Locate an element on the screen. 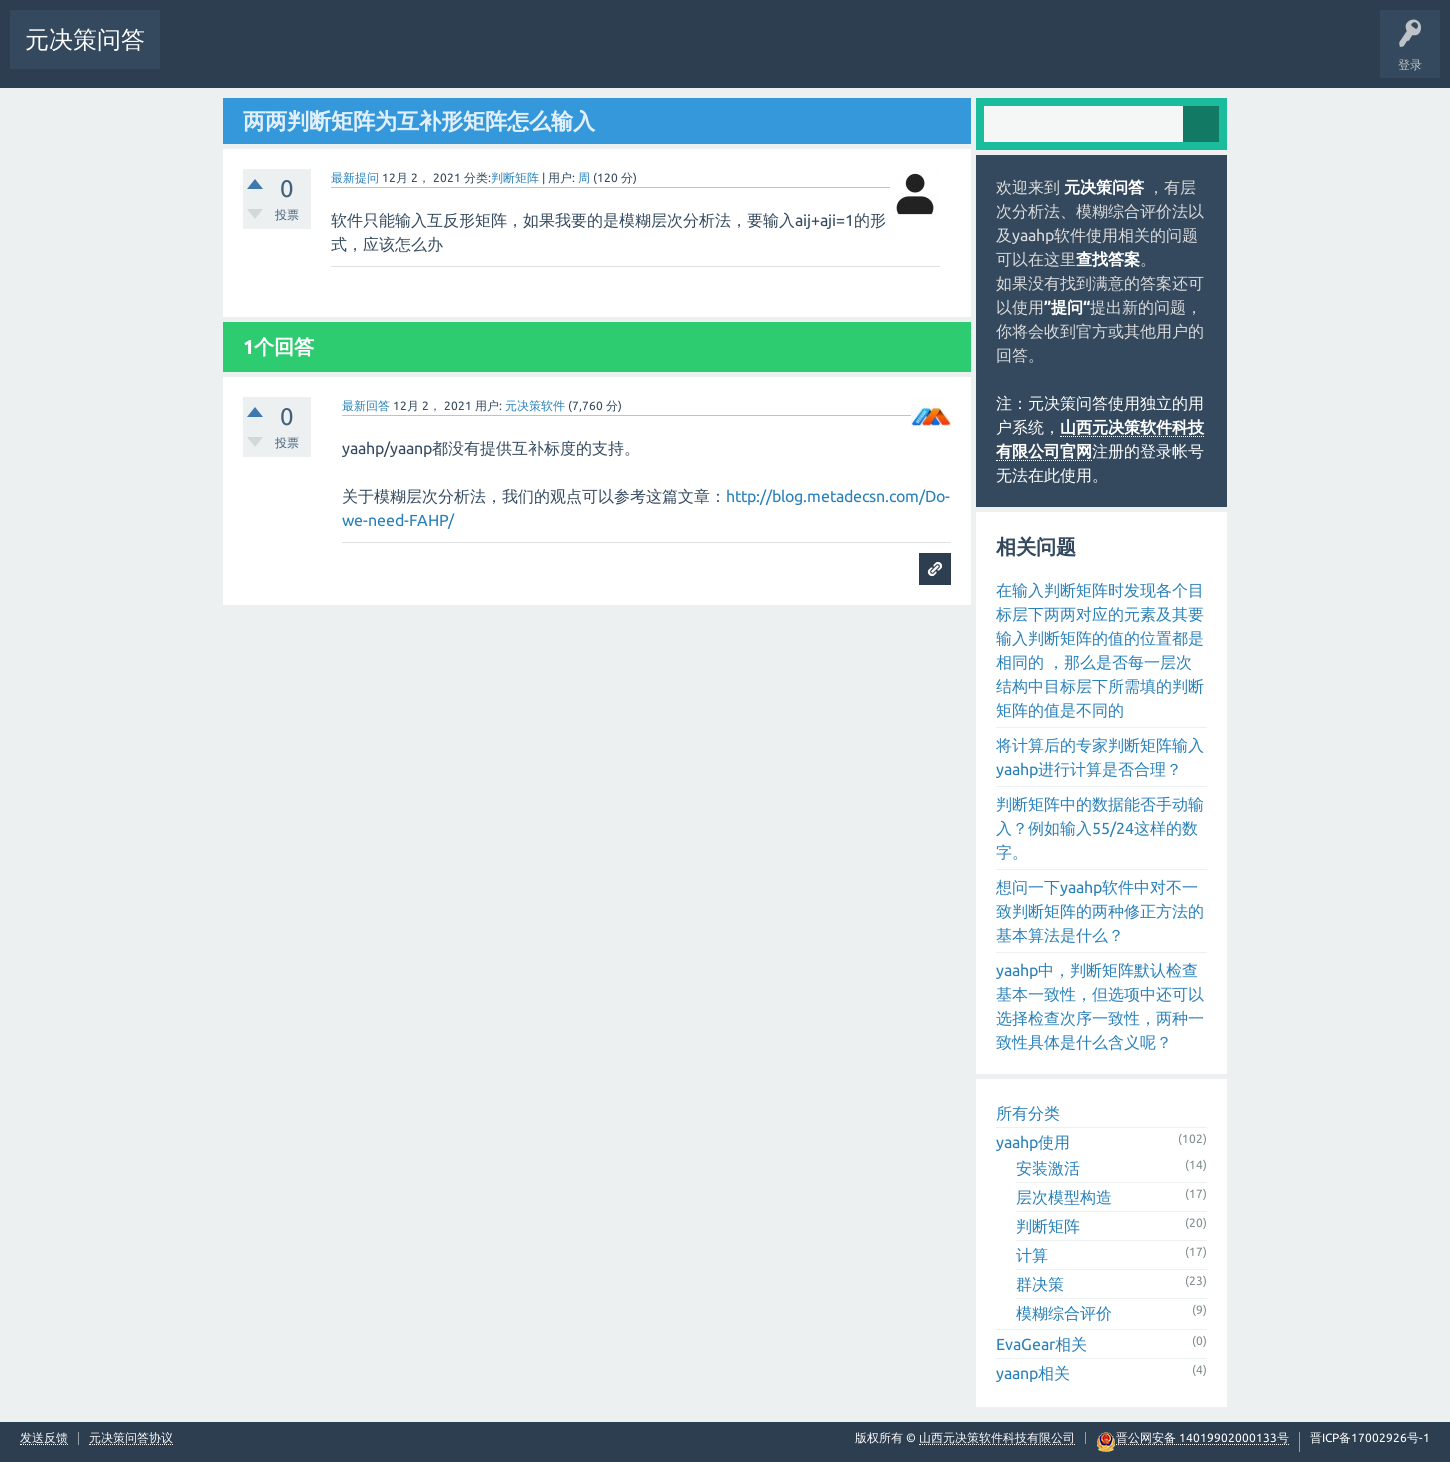 The image size is (1450, 1462). 最新提问 is located at coordinates (355, 177).